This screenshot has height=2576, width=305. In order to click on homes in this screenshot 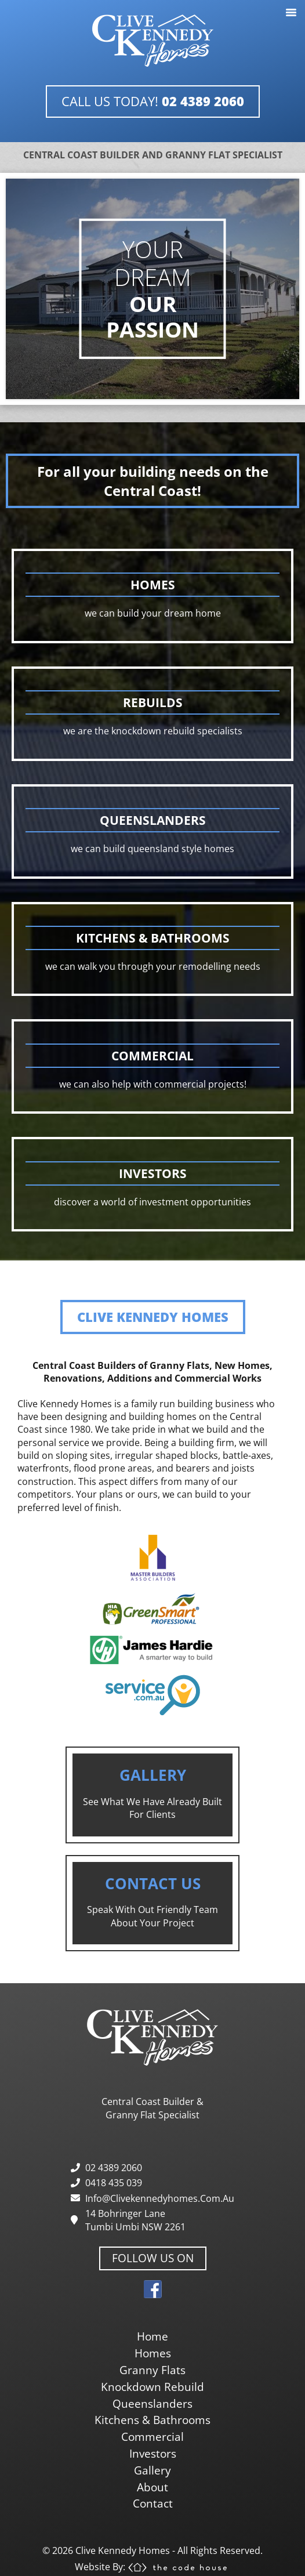, I will do `click(153, 2353)`.